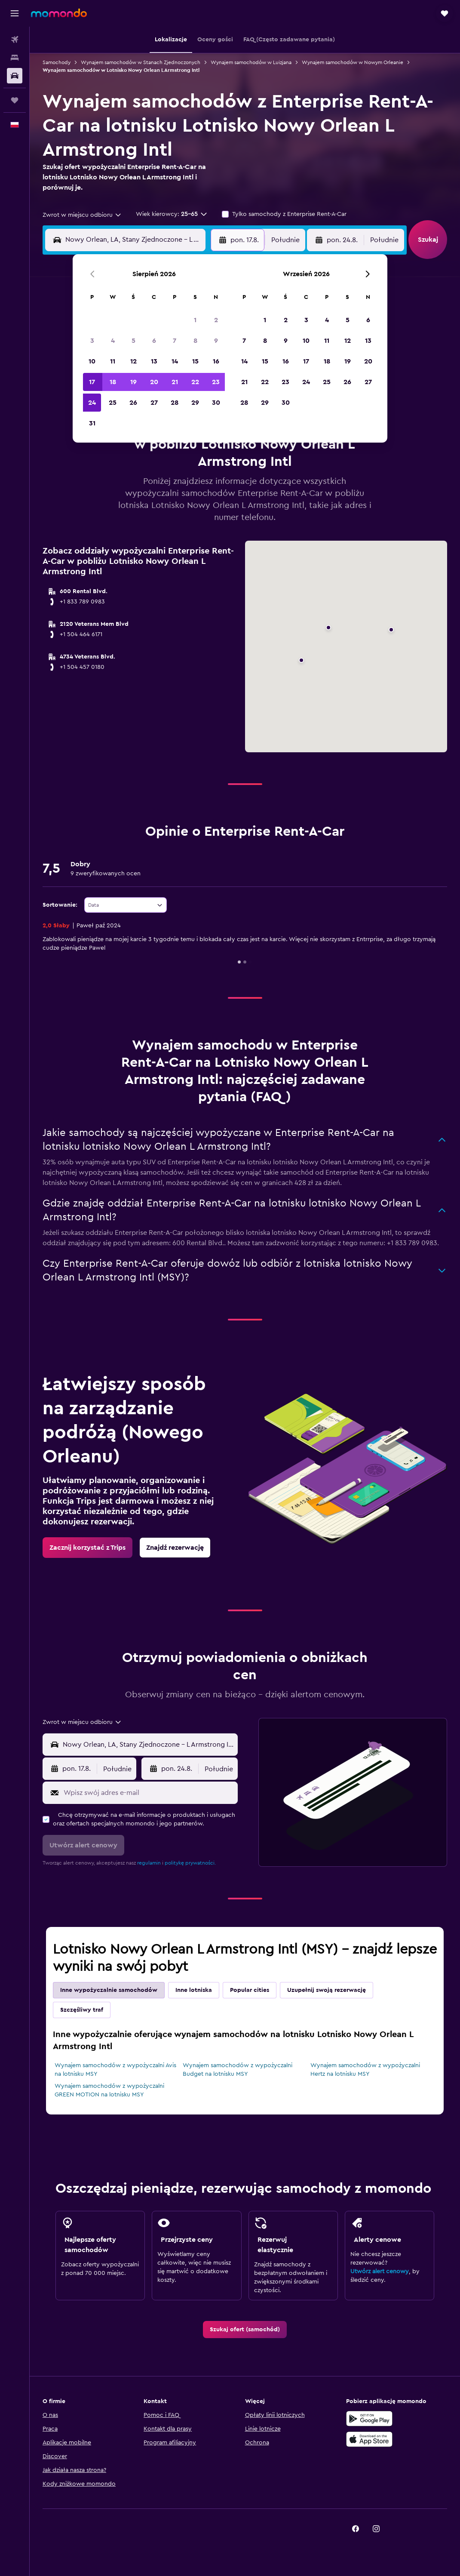 The image size is (460, 2576). I want to click on 21 [button], so click(175, 382).